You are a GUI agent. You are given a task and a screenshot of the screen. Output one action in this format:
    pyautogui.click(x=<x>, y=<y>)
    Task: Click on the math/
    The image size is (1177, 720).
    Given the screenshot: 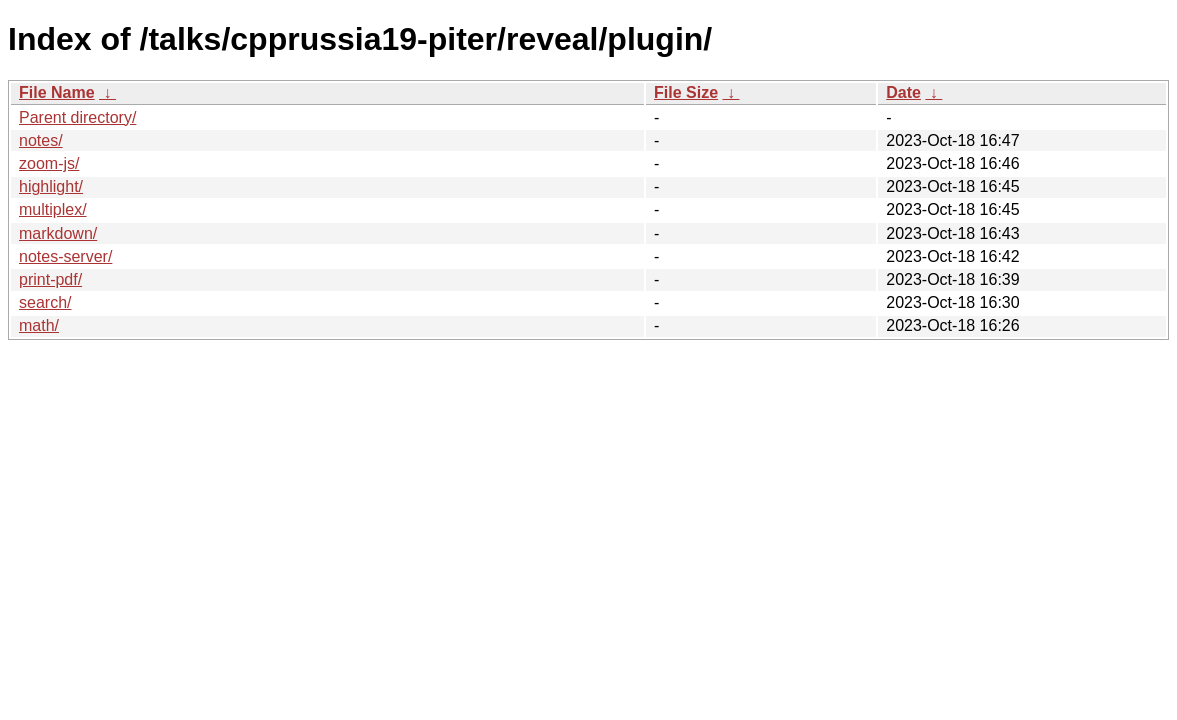 What is the action you would take?
    pyautogui.click(x=39, y=325)
    